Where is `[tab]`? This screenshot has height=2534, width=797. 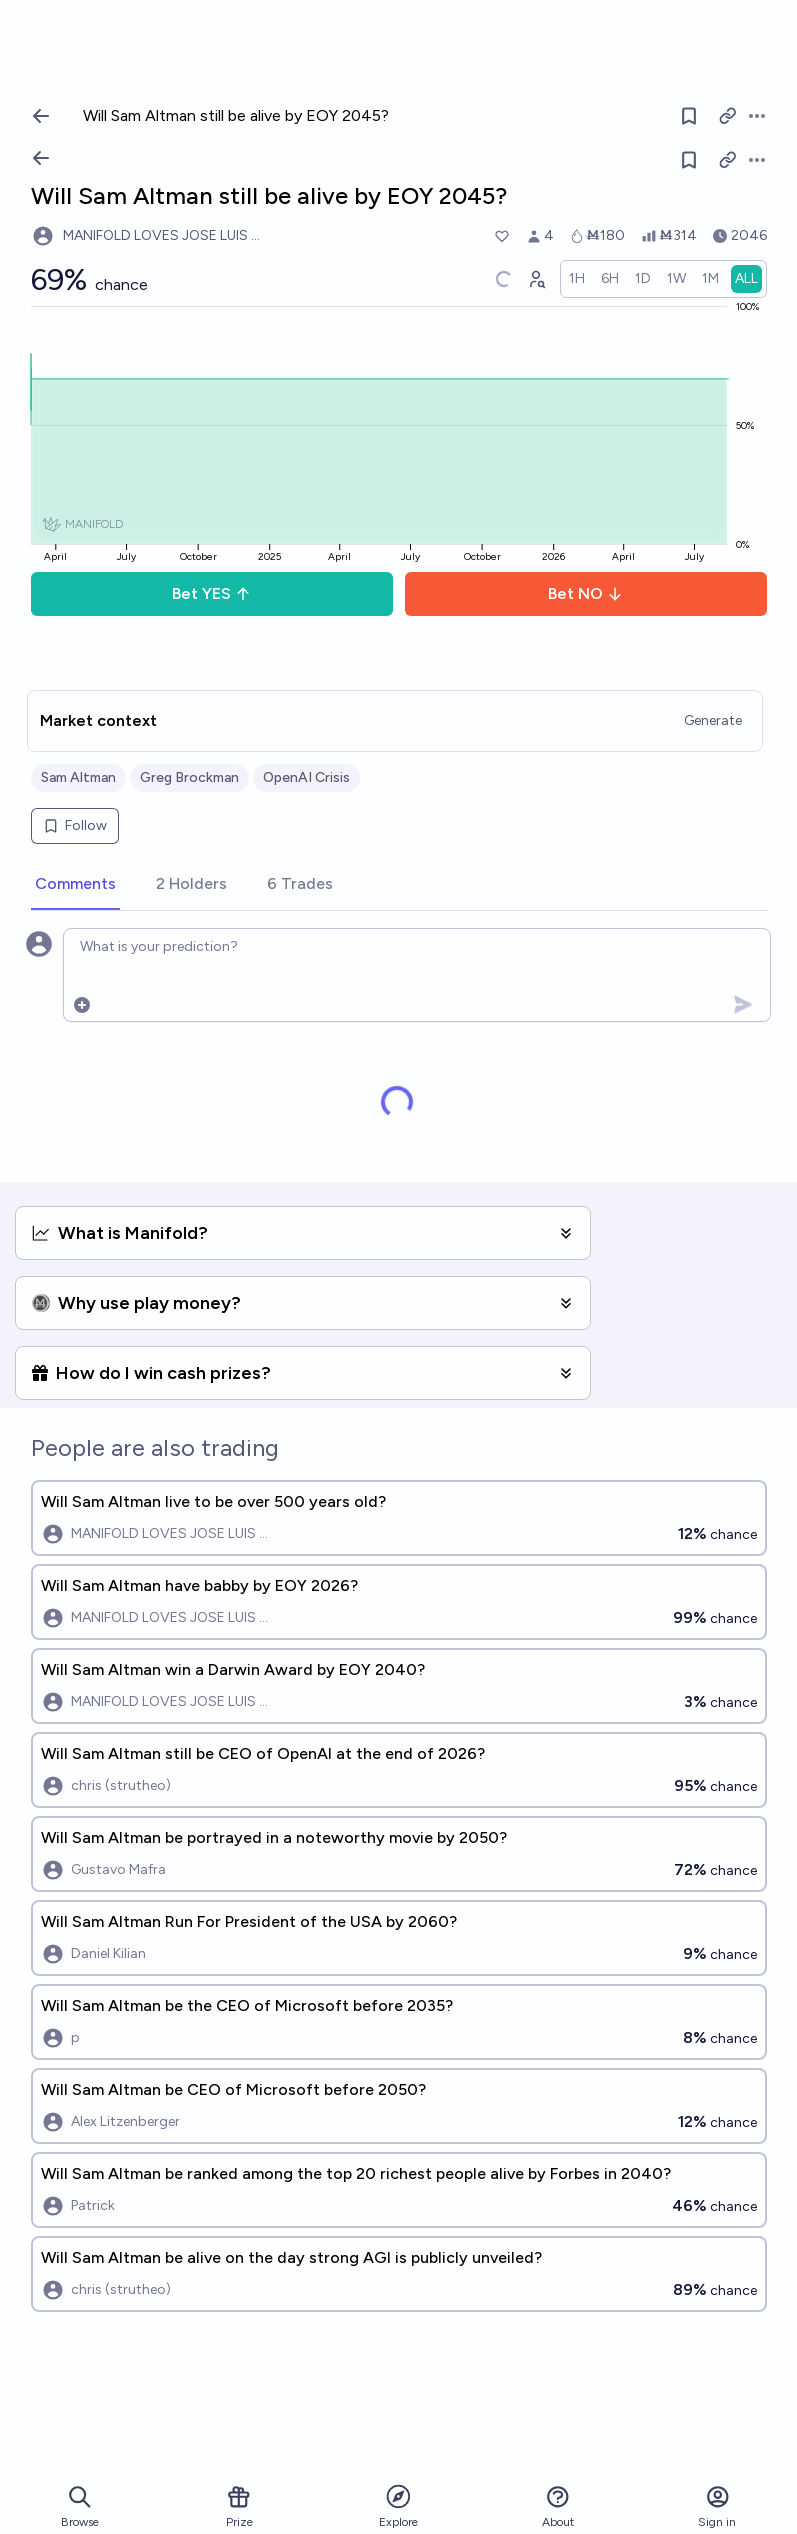
[tab] is located at coordinates (75, 885).